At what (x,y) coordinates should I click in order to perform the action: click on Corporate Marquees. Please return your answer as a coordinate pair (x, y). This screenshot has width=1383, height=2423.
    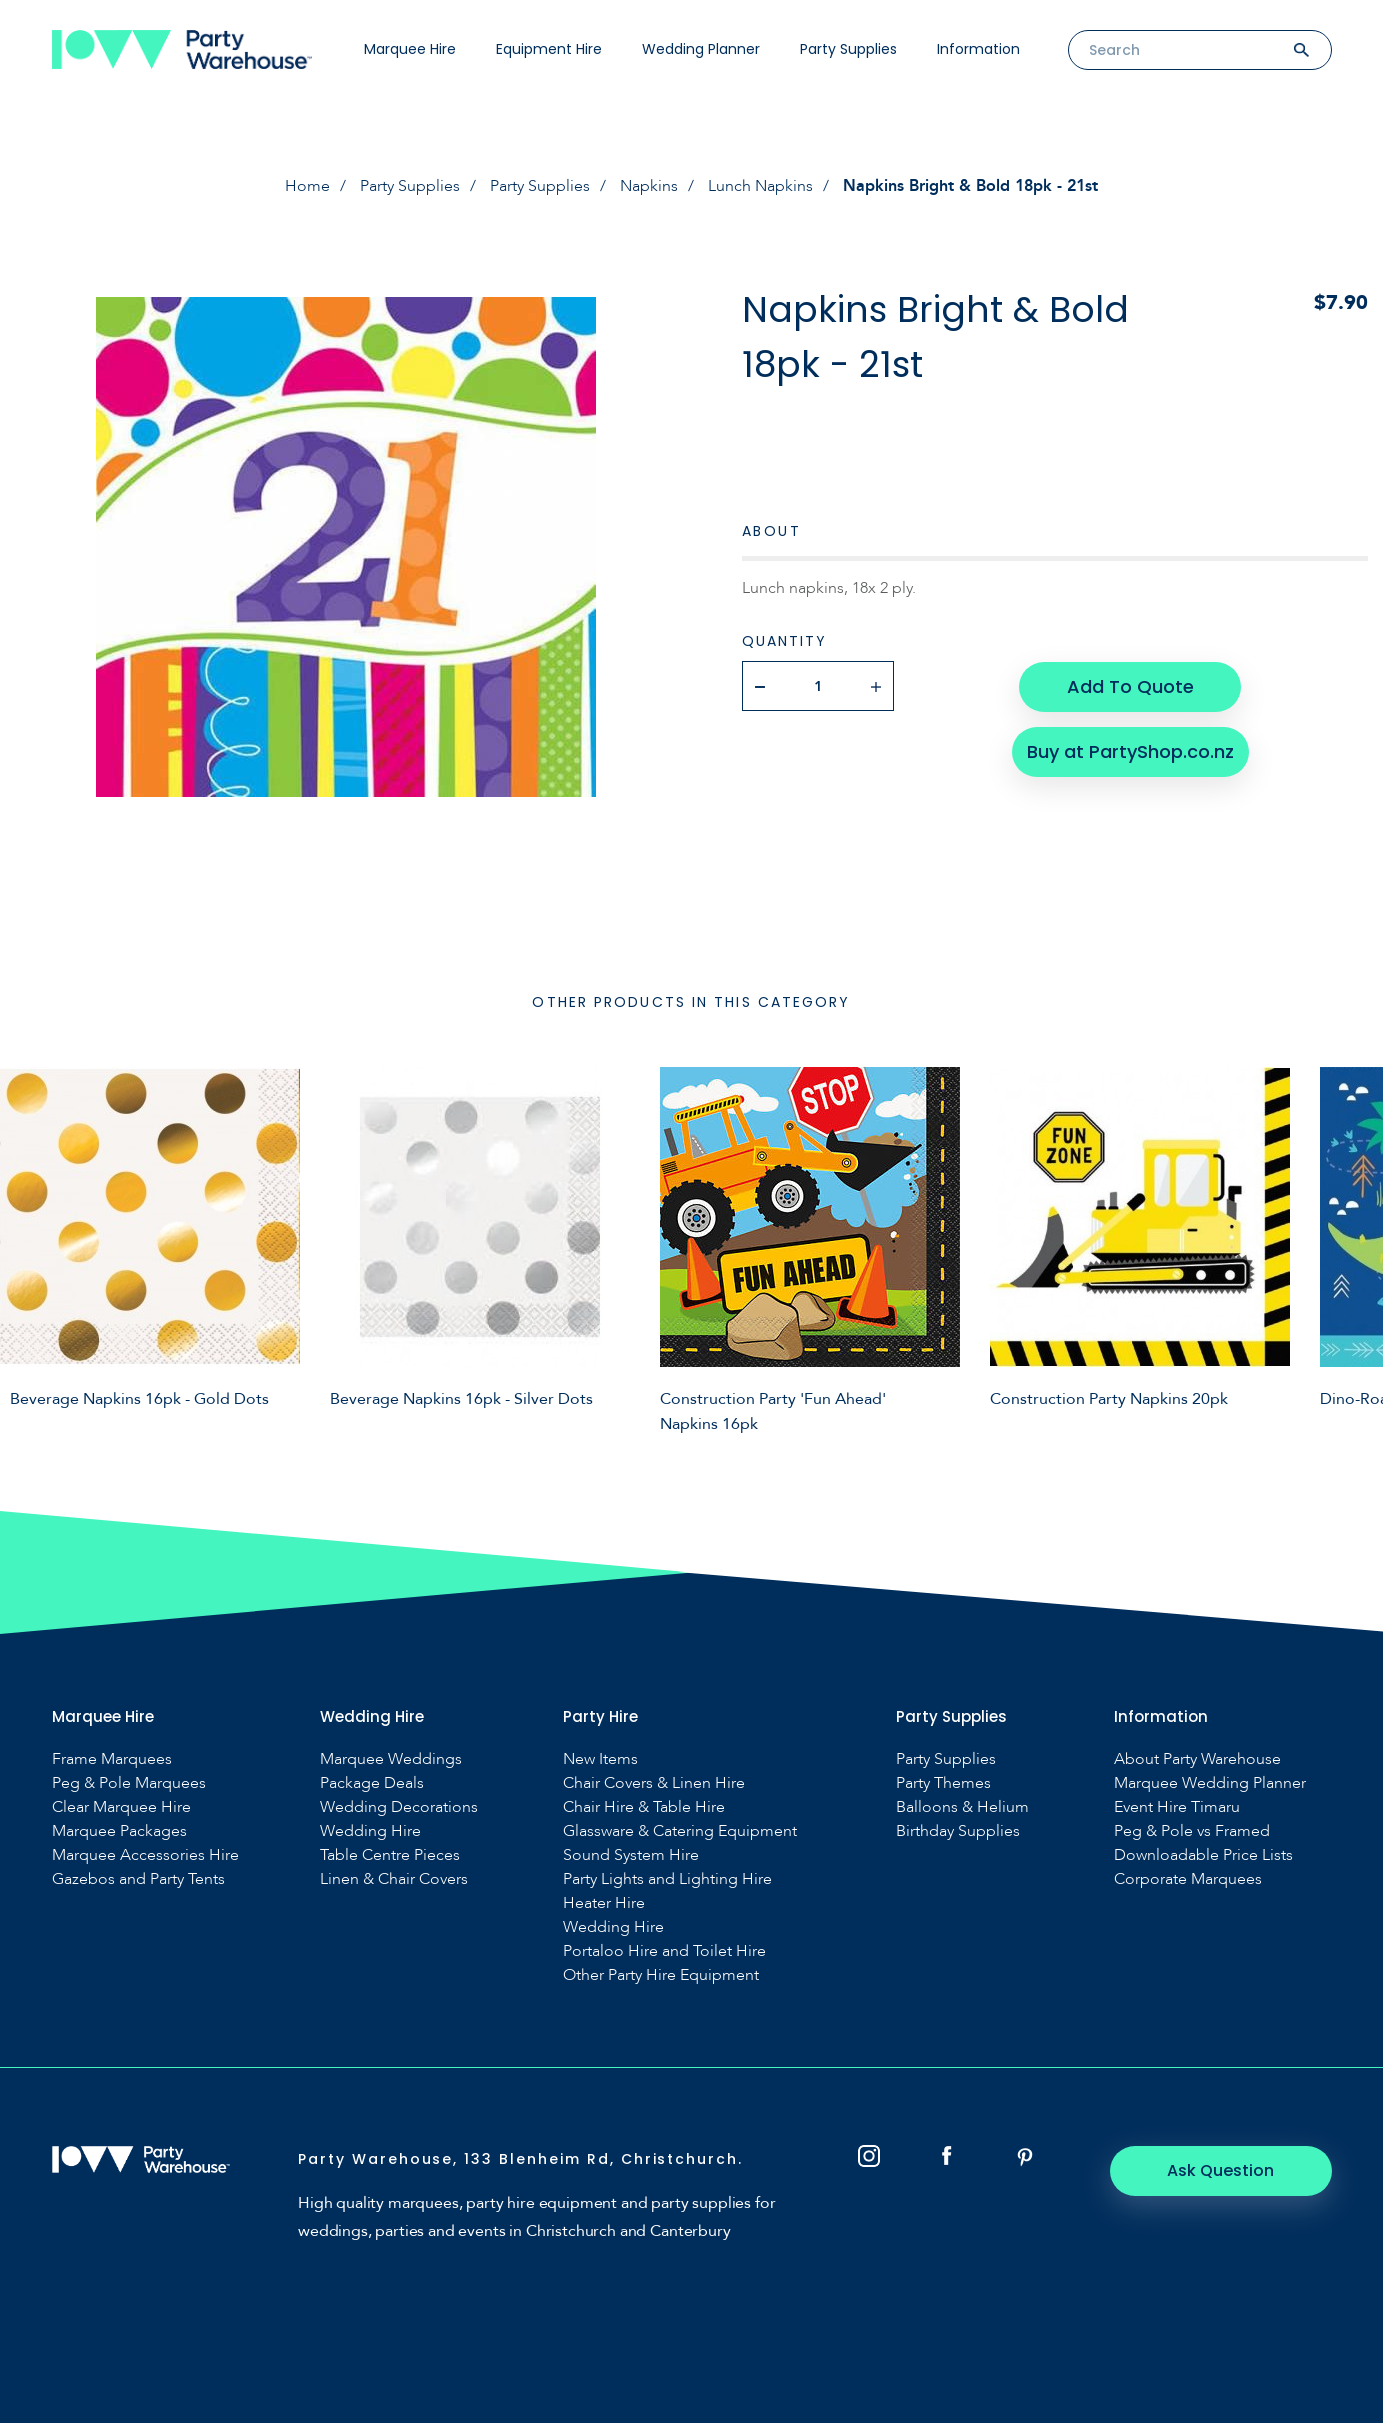
    Looking at the image, I should click on (1188, 1879).